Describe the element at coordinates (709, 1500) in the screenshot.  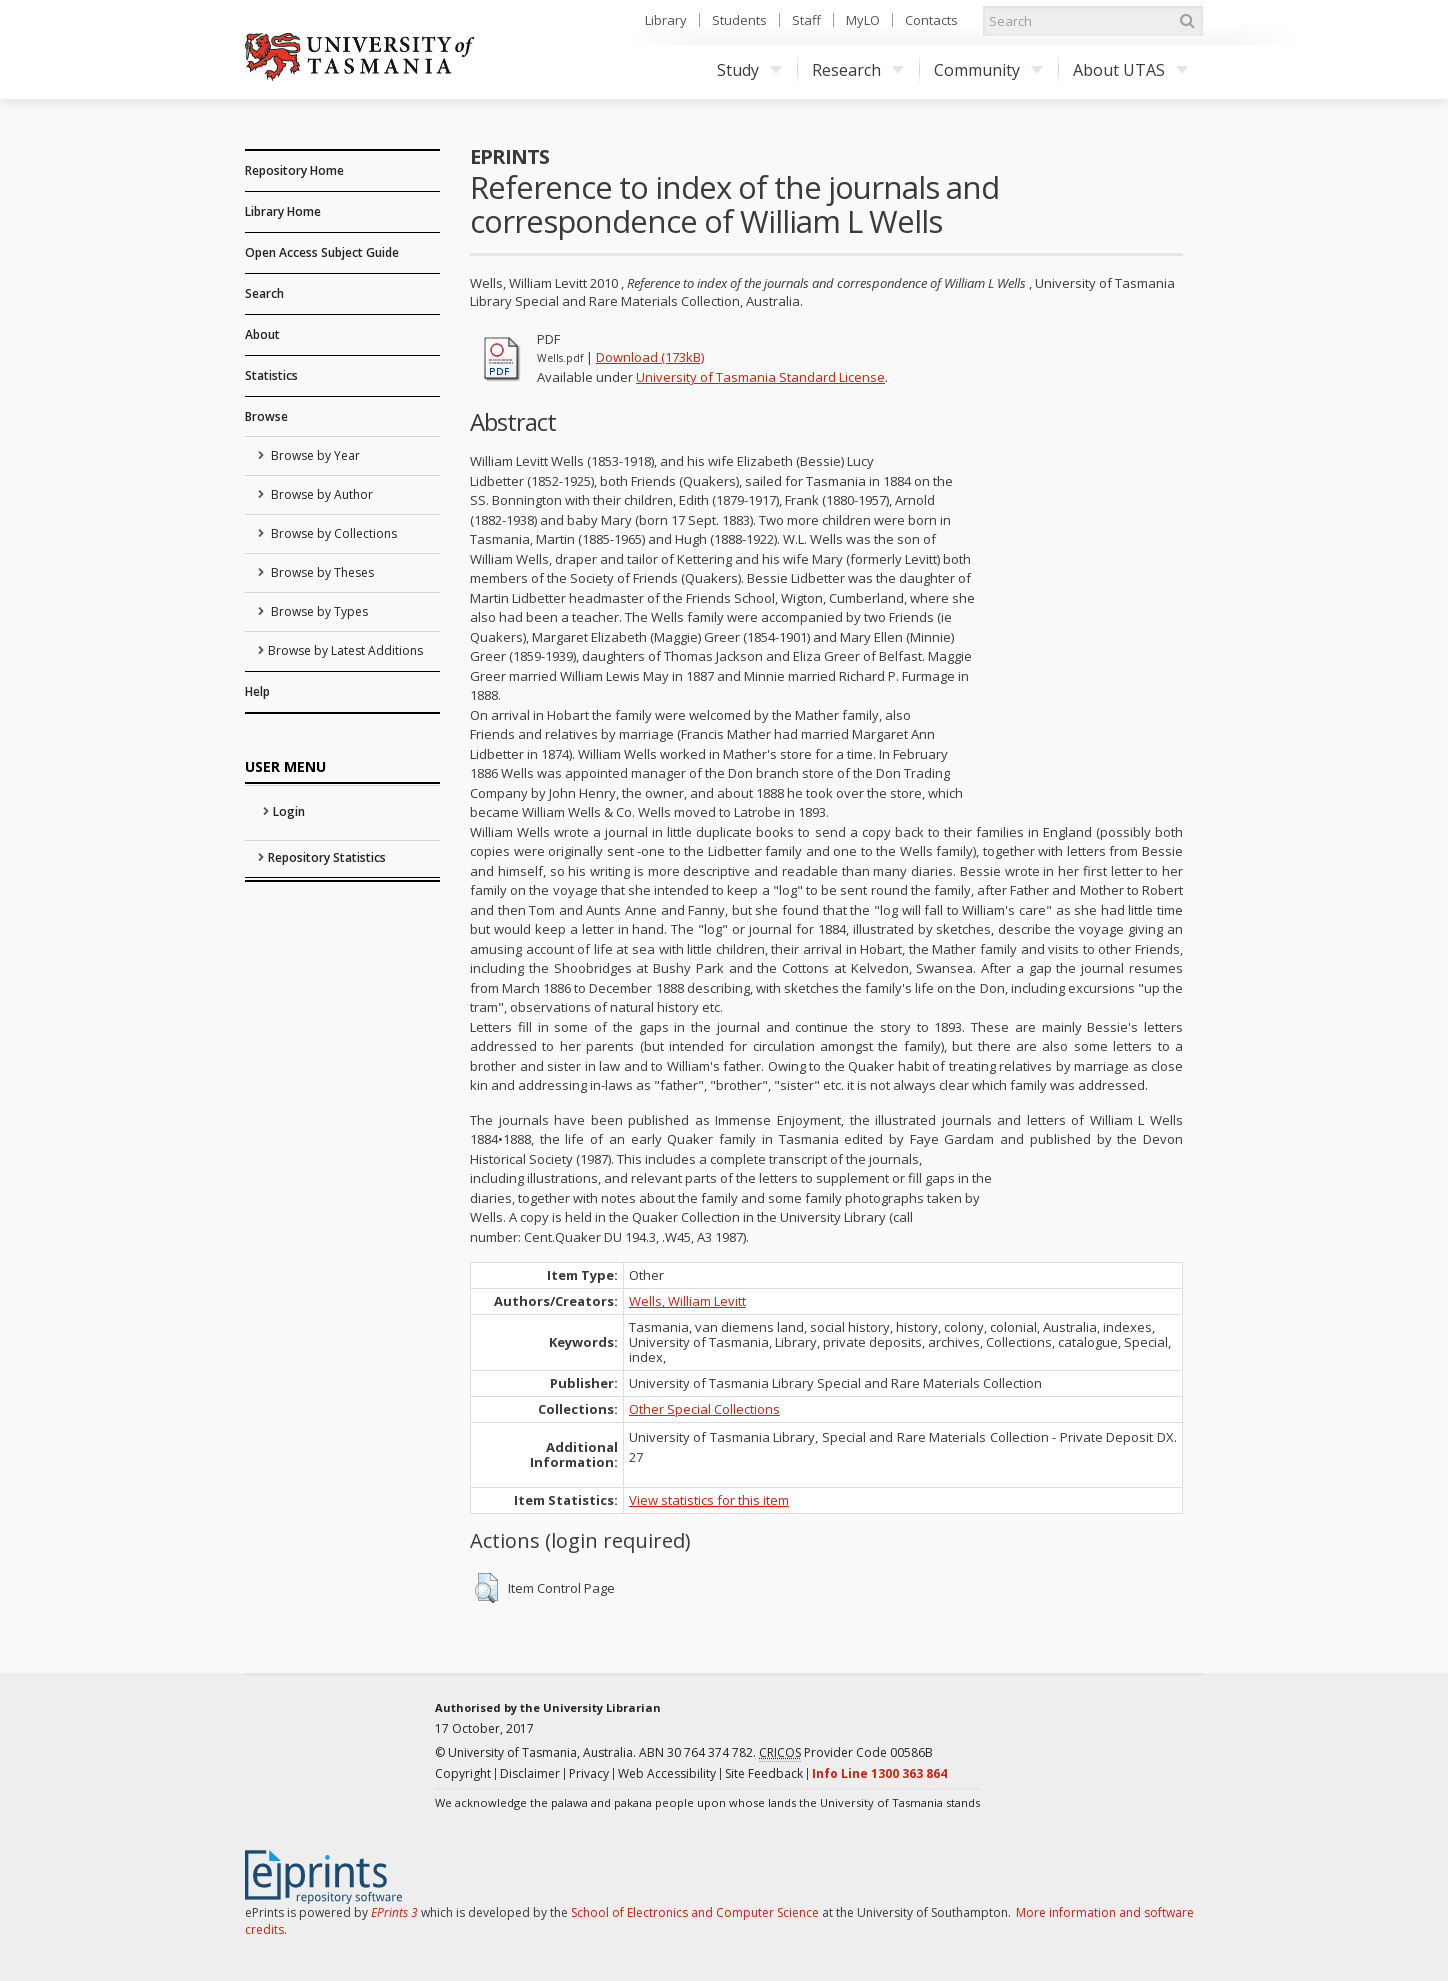
I see `View statistics for this item` at that location.